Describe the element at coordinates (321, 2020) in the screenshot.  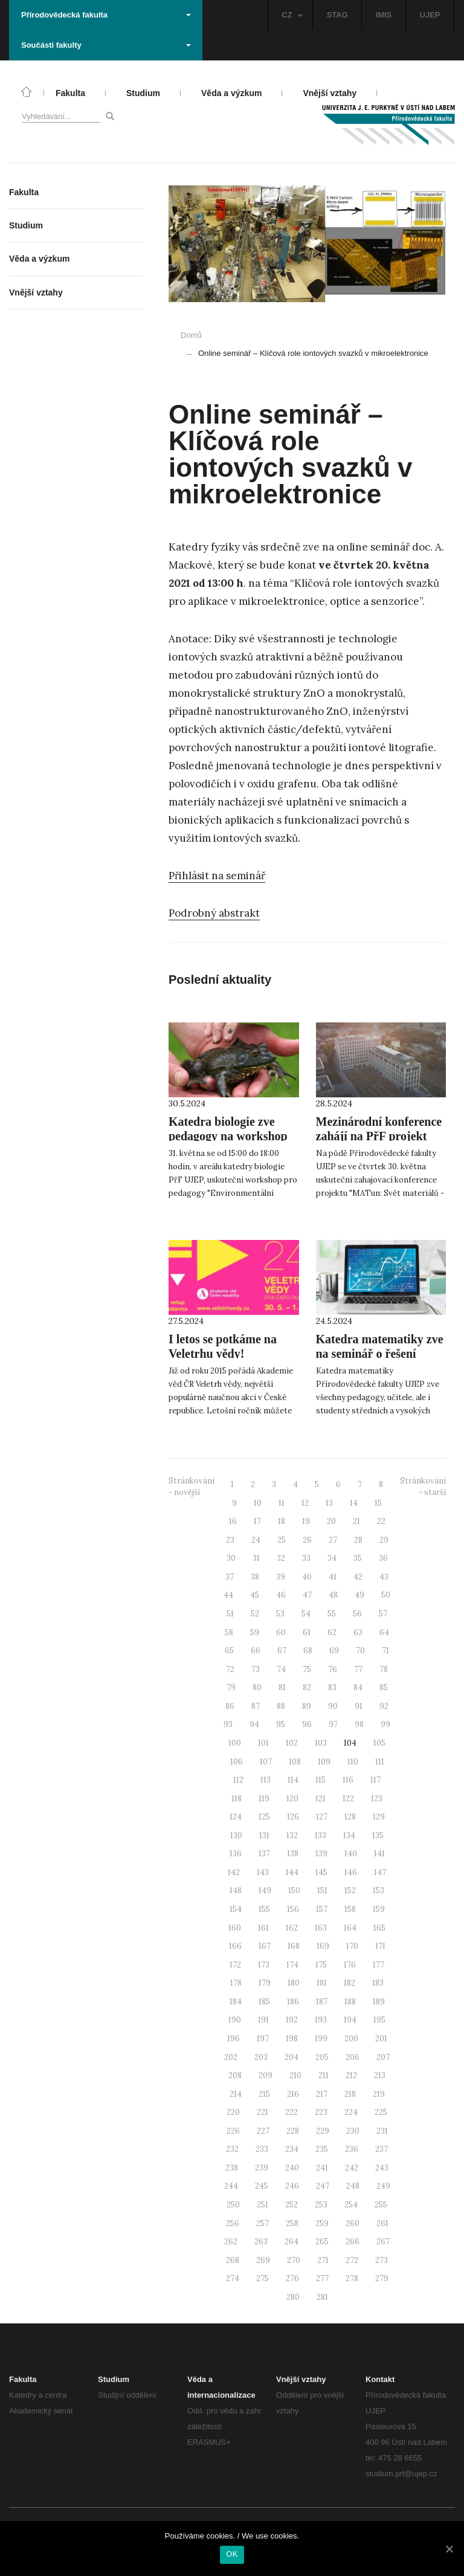
I see `193` at that location.